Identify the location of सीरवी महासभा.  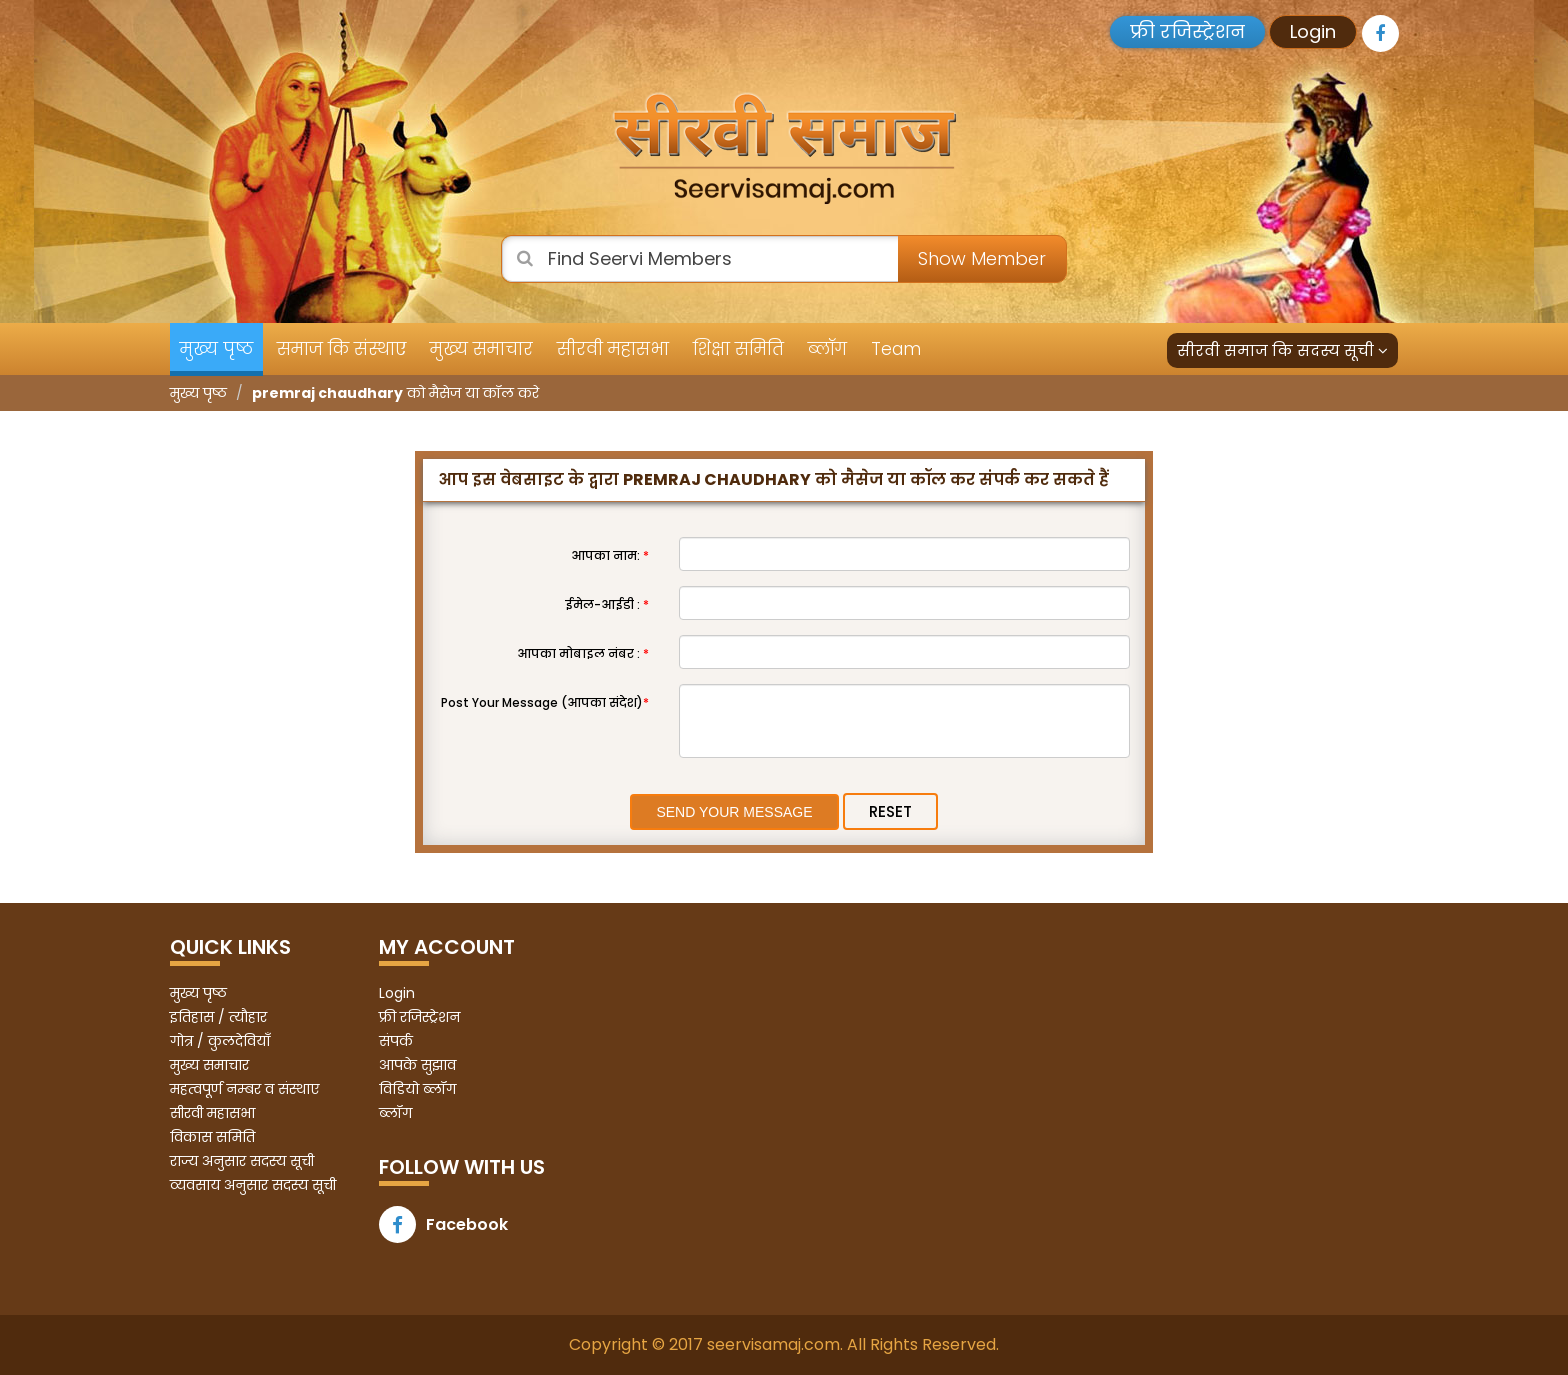
(613, 349).